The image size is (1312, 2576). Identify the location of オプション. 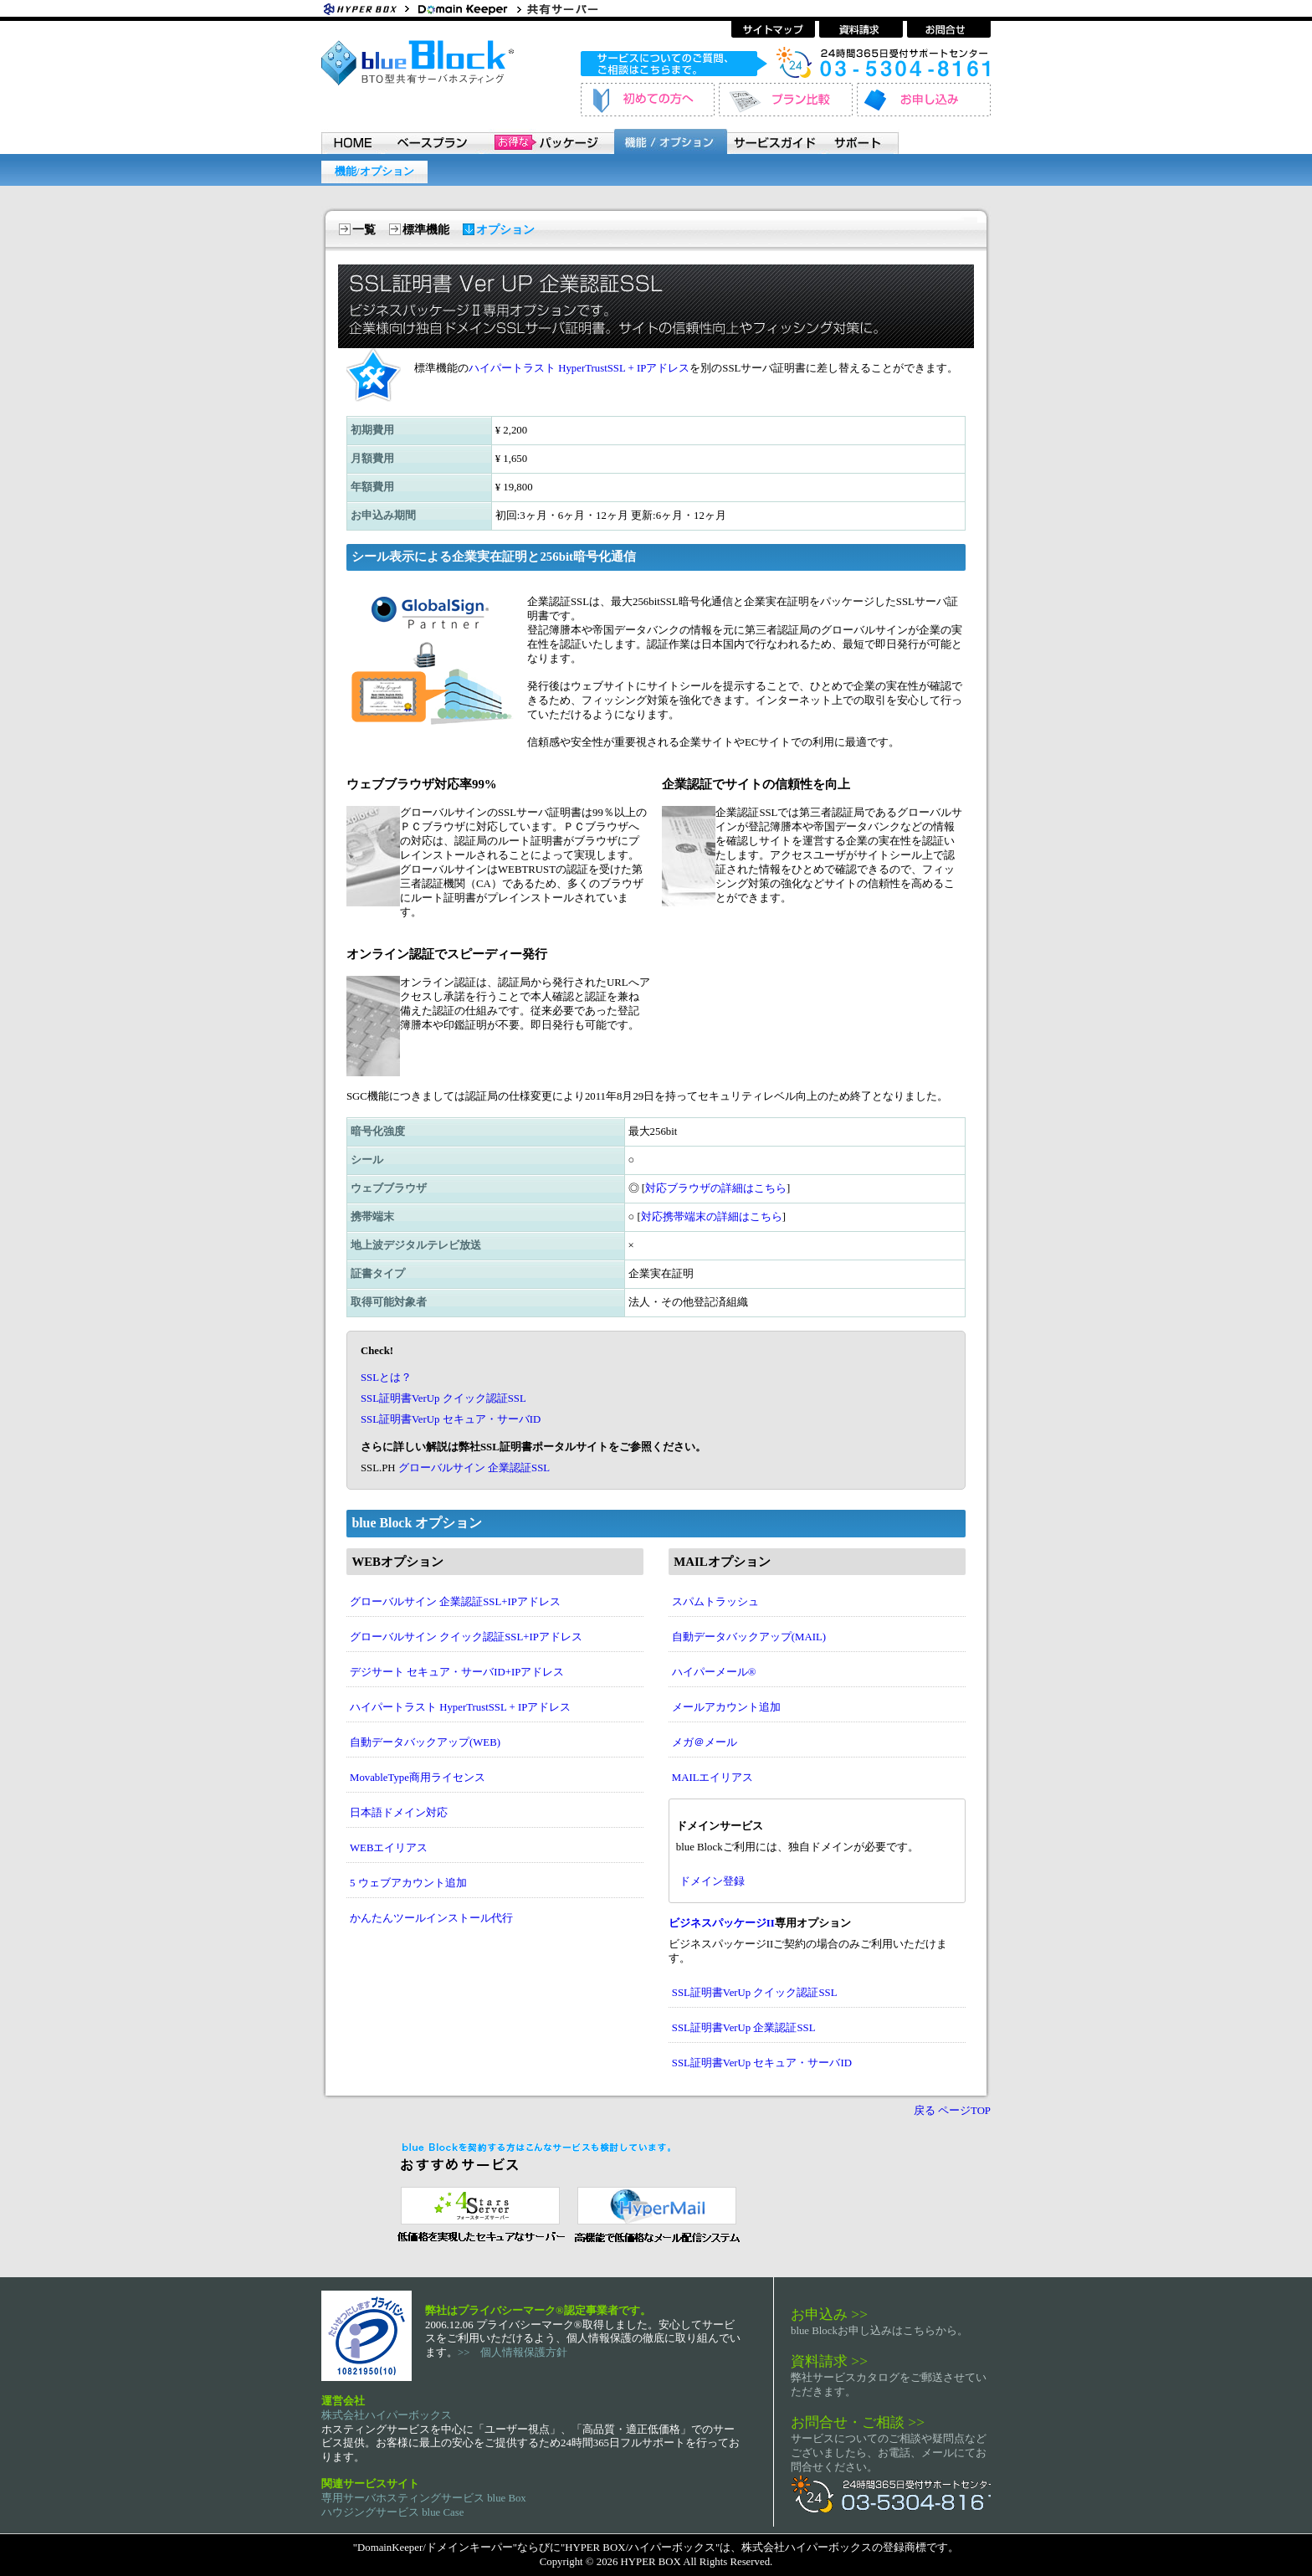
(505, 229).